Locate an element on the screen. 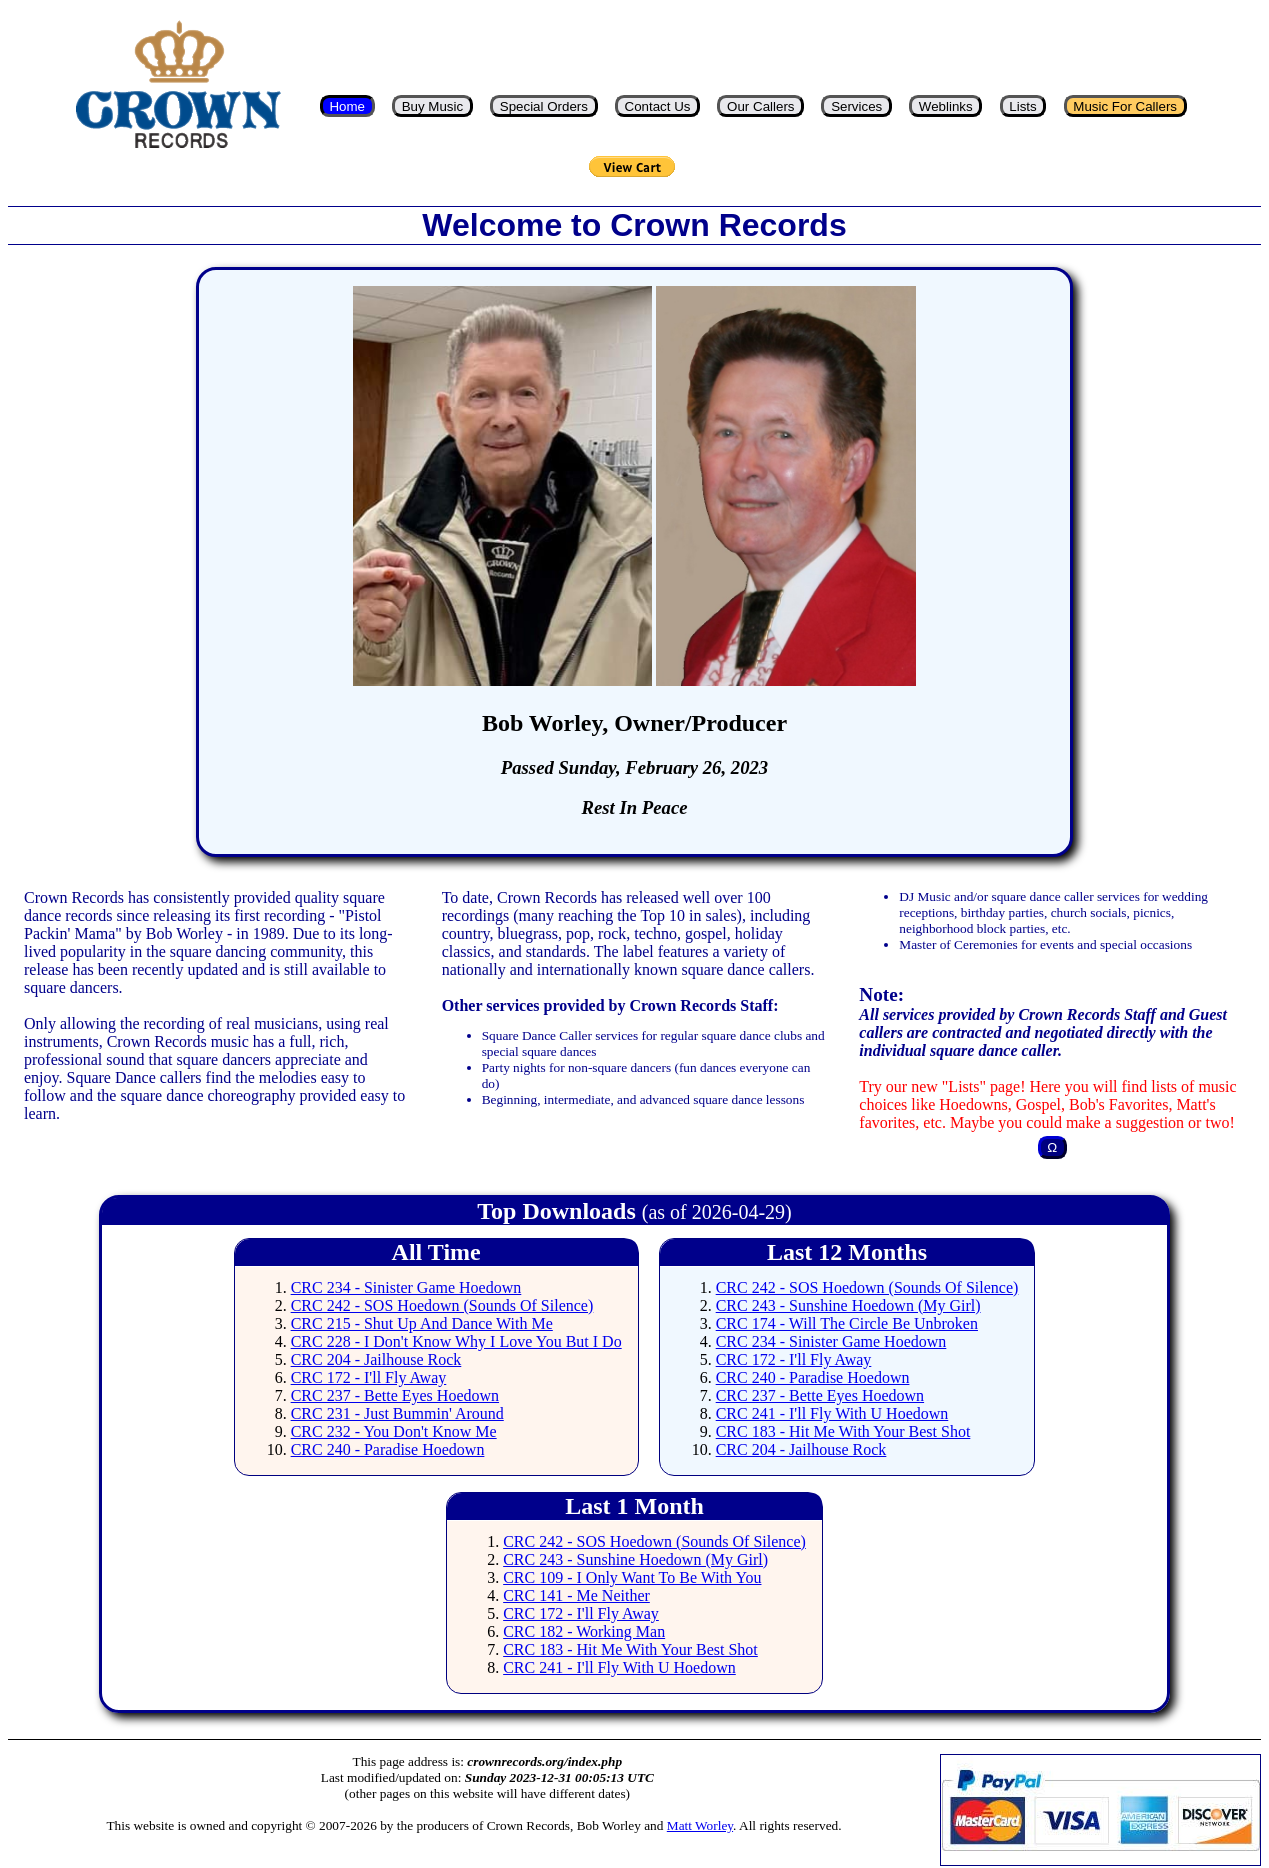  CRC 183 - Hit Me With Your Best Shot is located at coordinates (843, 1431).